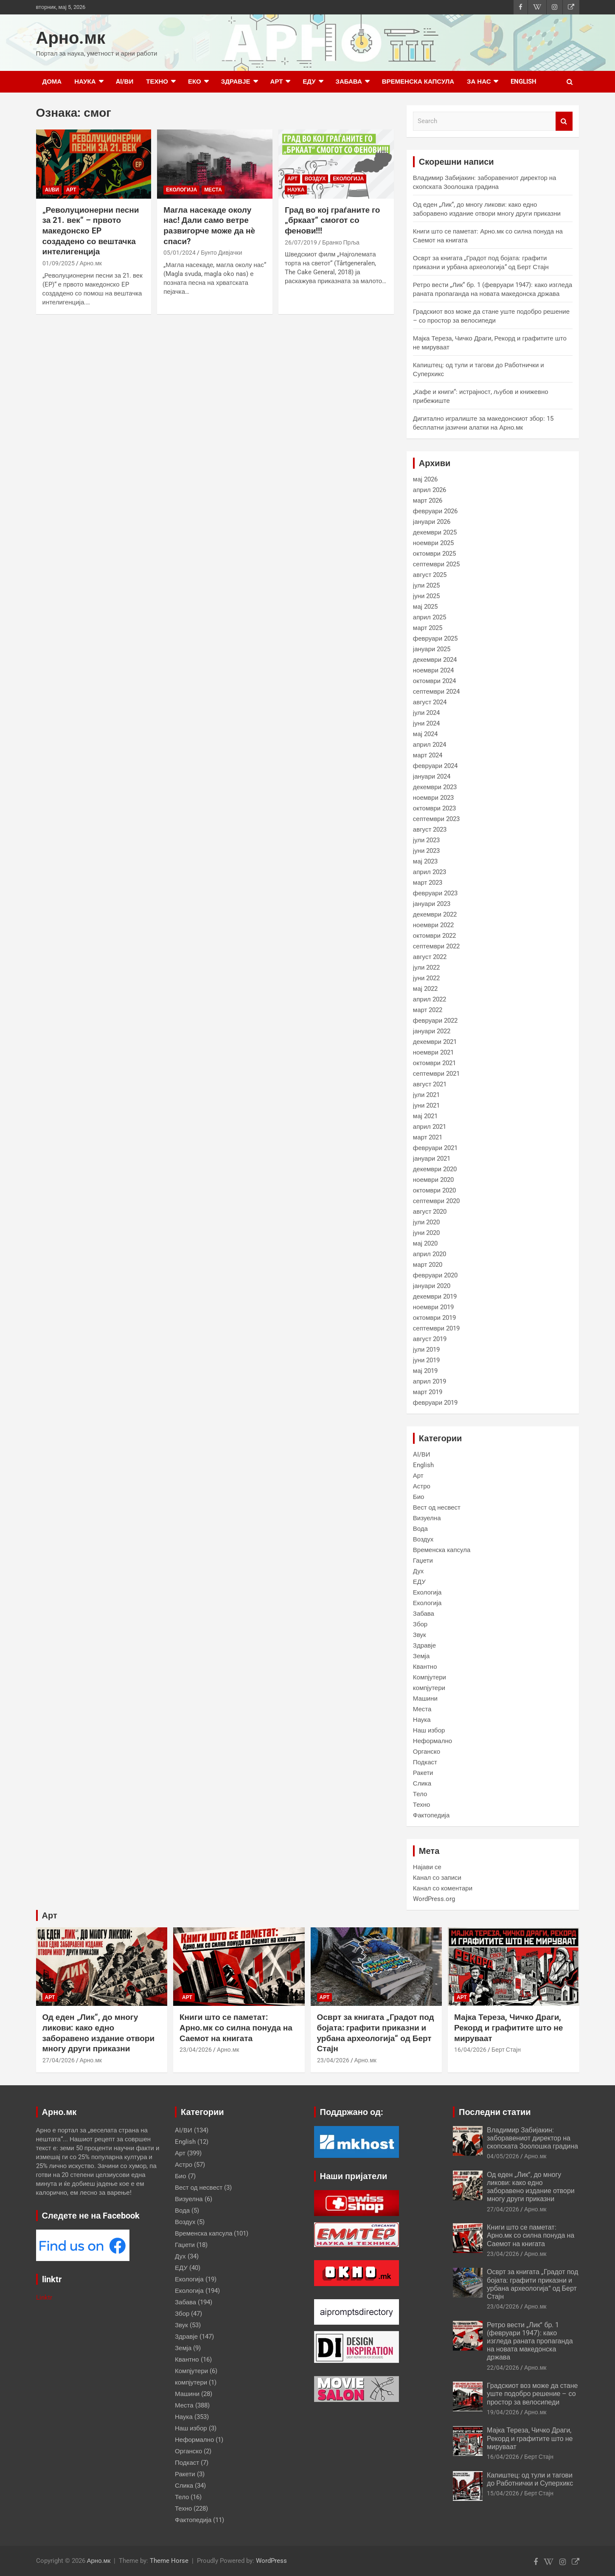 This screenshot has width=615, height=2576. What do you see at coordinates (157, 81) in the screenshot?
I see `Техно` at bounding box center [157, 81].